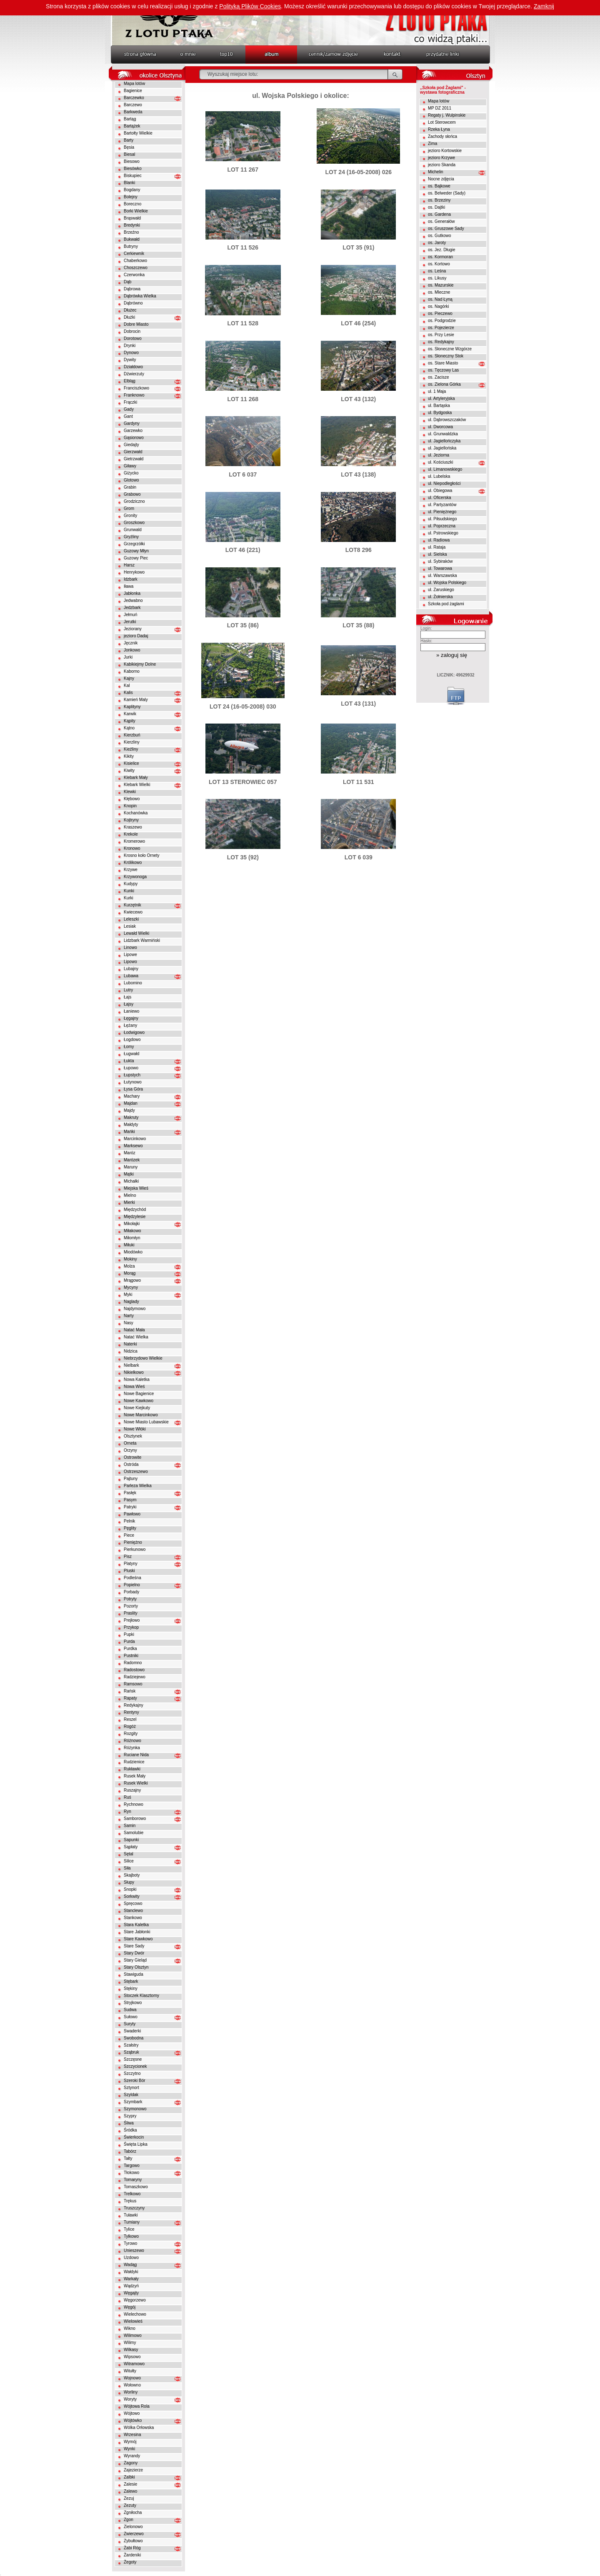 This screenshot has height=2576, width=600. Describe the element at coordinates (127, 685) in the screenshot. I see `Kal` at that location.